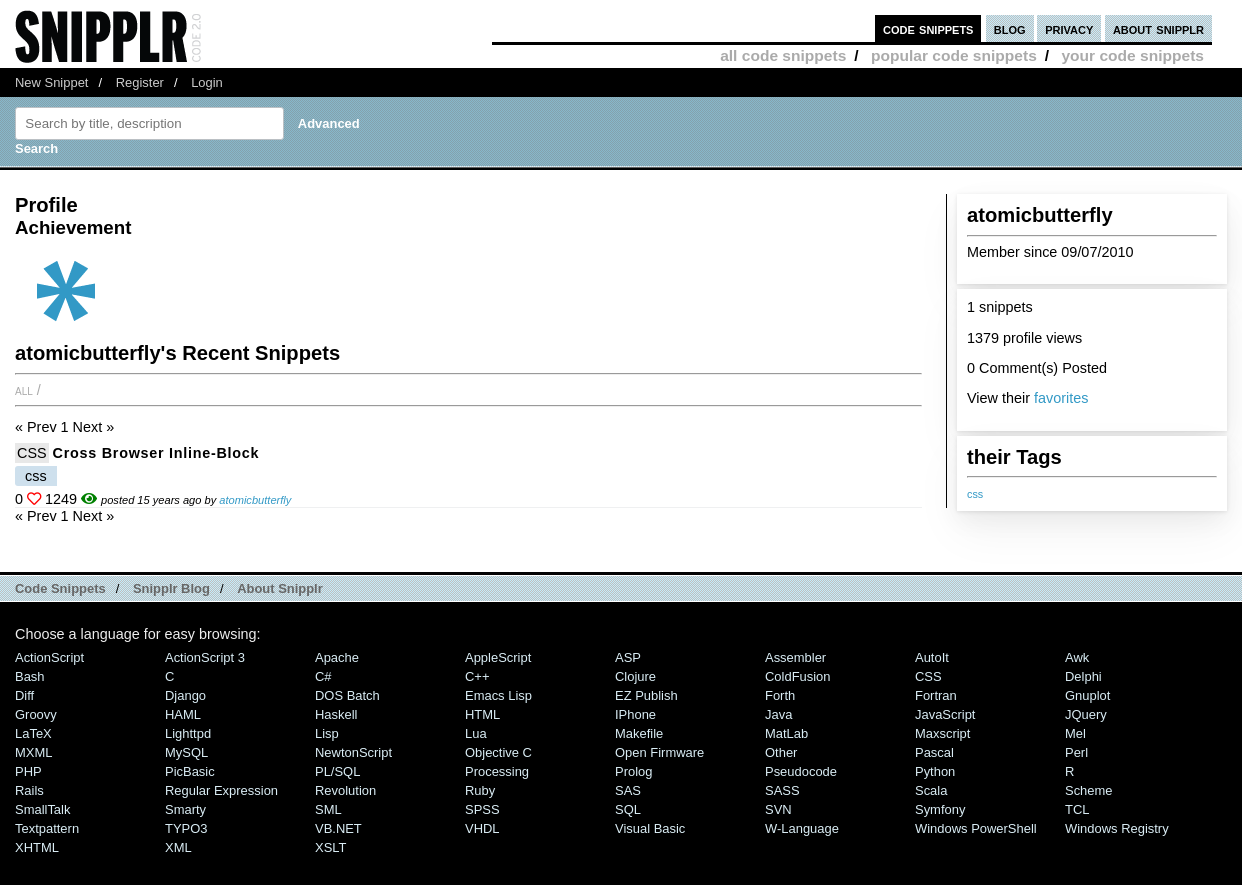 The height and width of the screenshot is (885, 1242). What do you see at coordinates (323, 676) in the screenshot?
I see `C#` at bounding box center [323, 676].